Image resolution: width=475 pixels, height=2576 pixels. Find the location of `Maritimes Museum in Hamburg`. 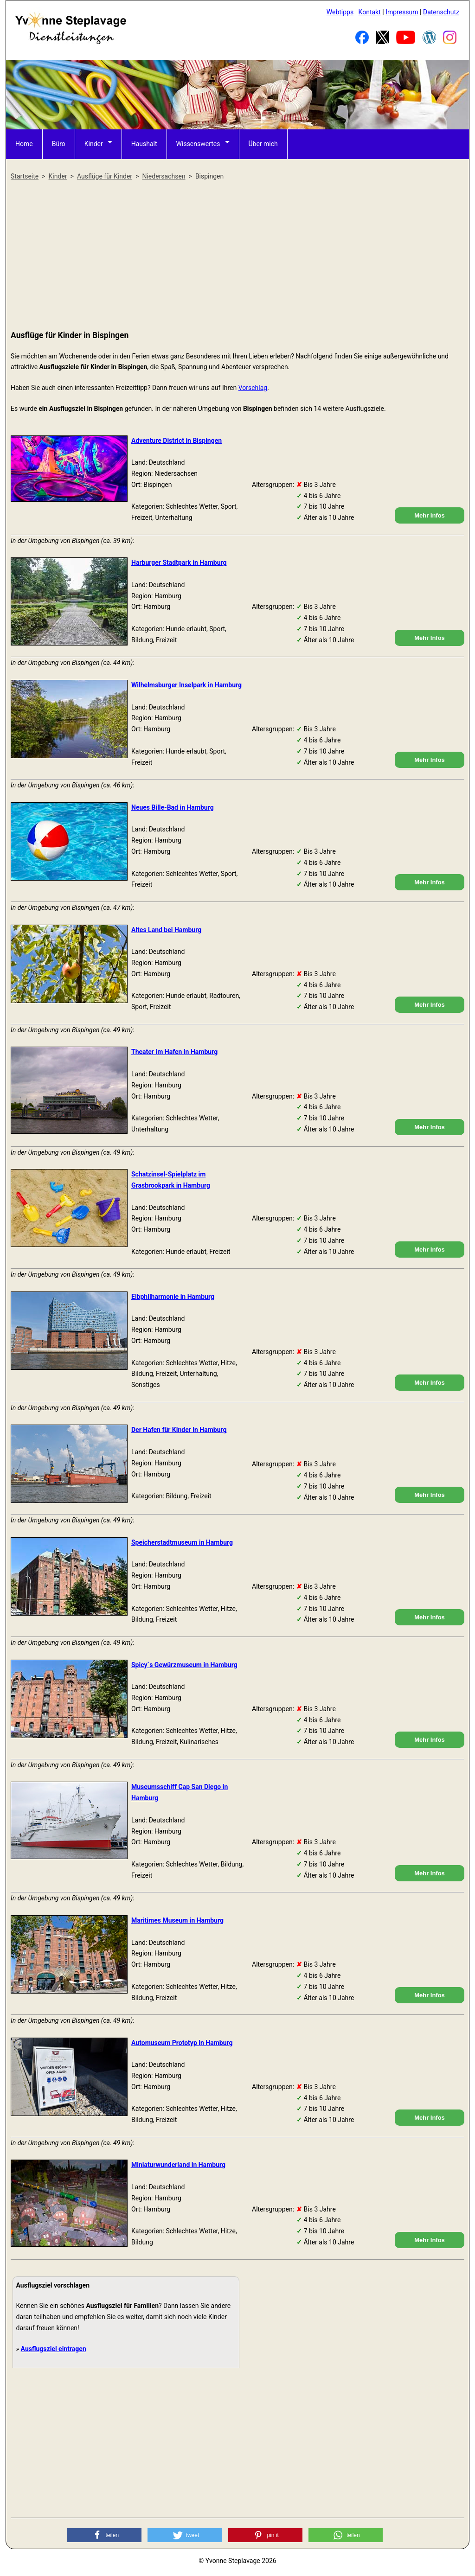

Maritimes Museum in Hamburg is located at coordinates (177, 1920).